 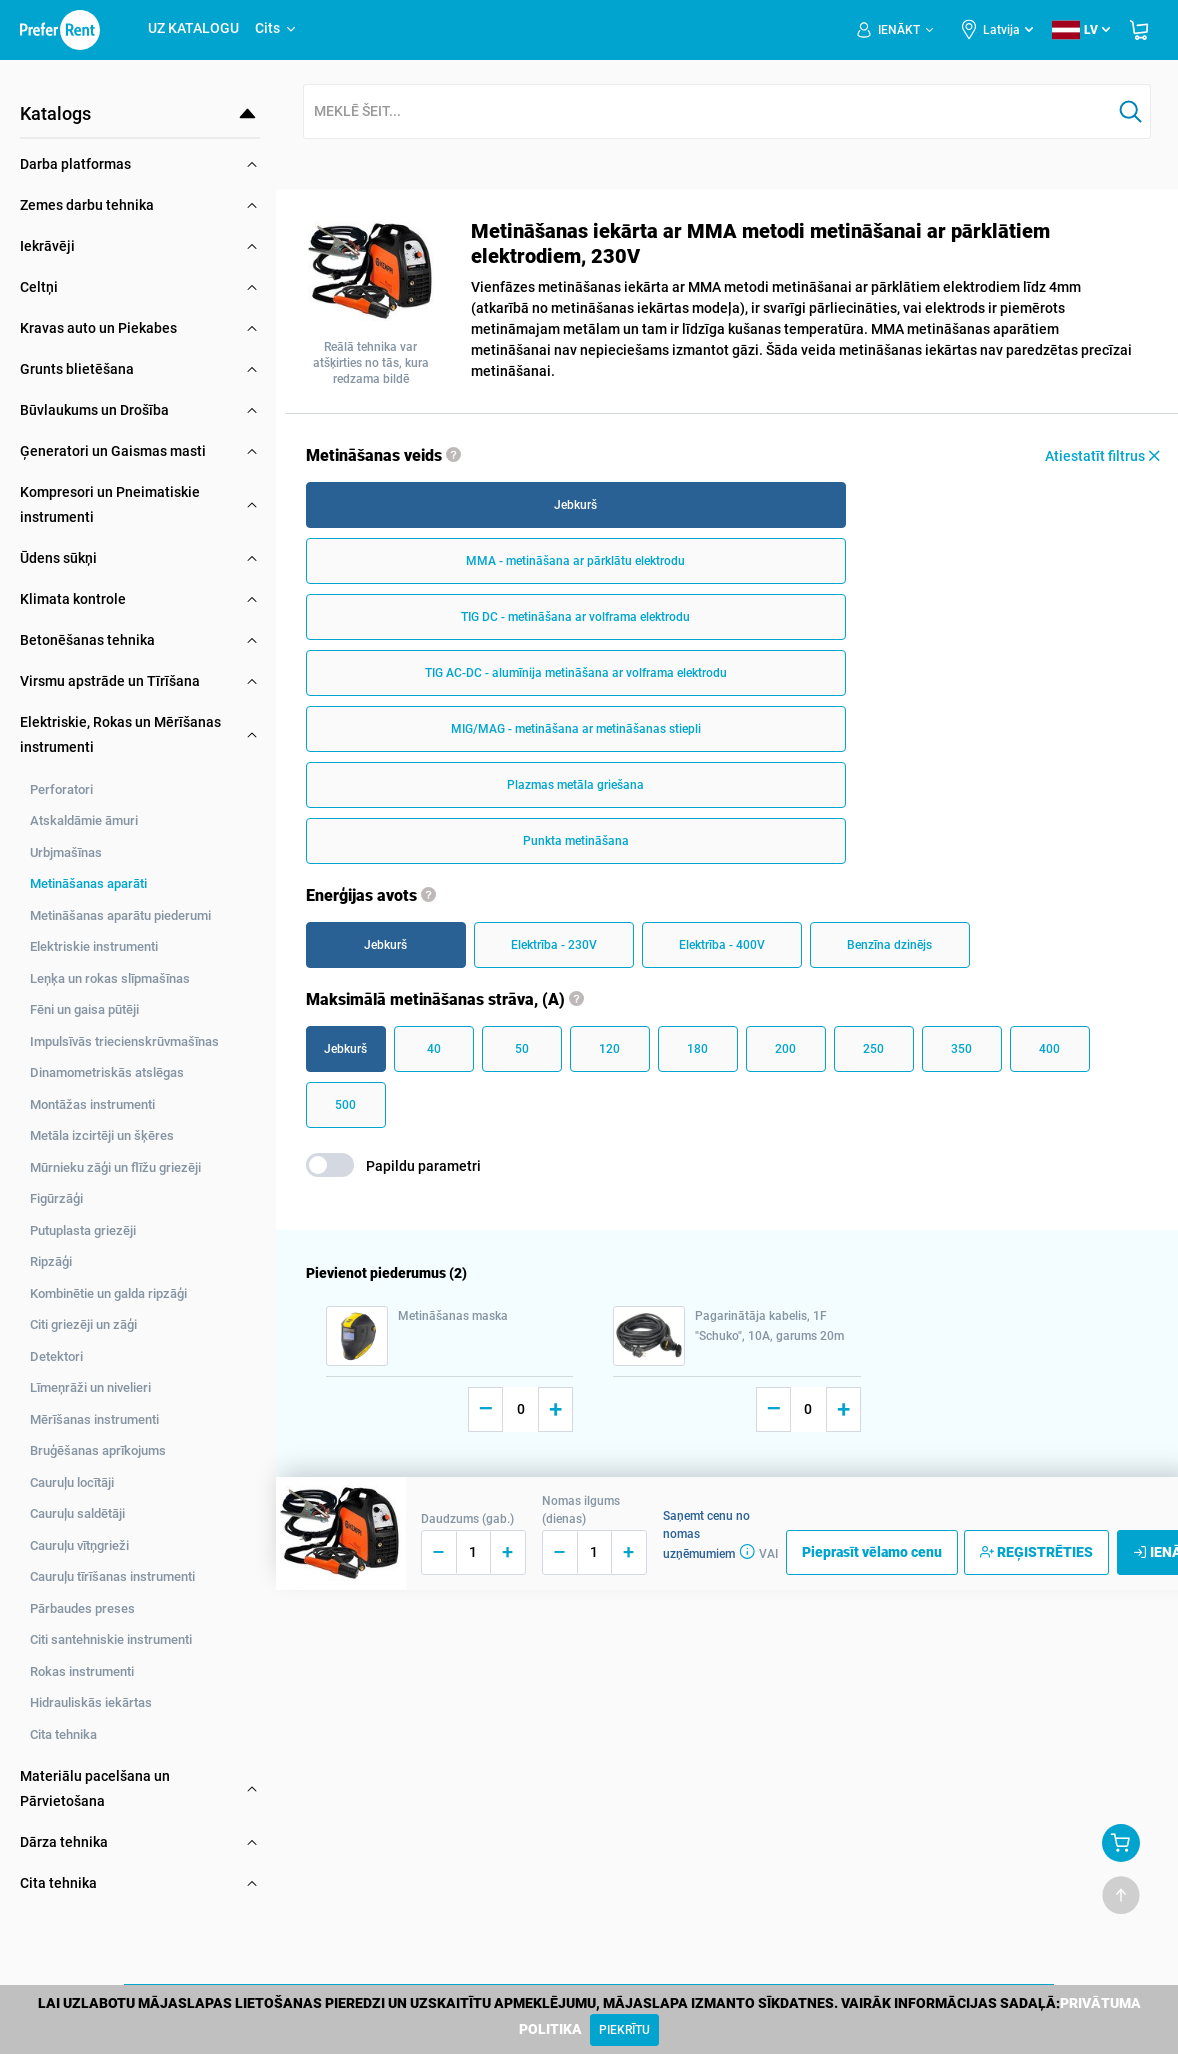 What do you see at coordinates (108, 1293) in the screenshot?
I see `Kombinētie un galda ripzāģi` at bounding box center [108, 1293].